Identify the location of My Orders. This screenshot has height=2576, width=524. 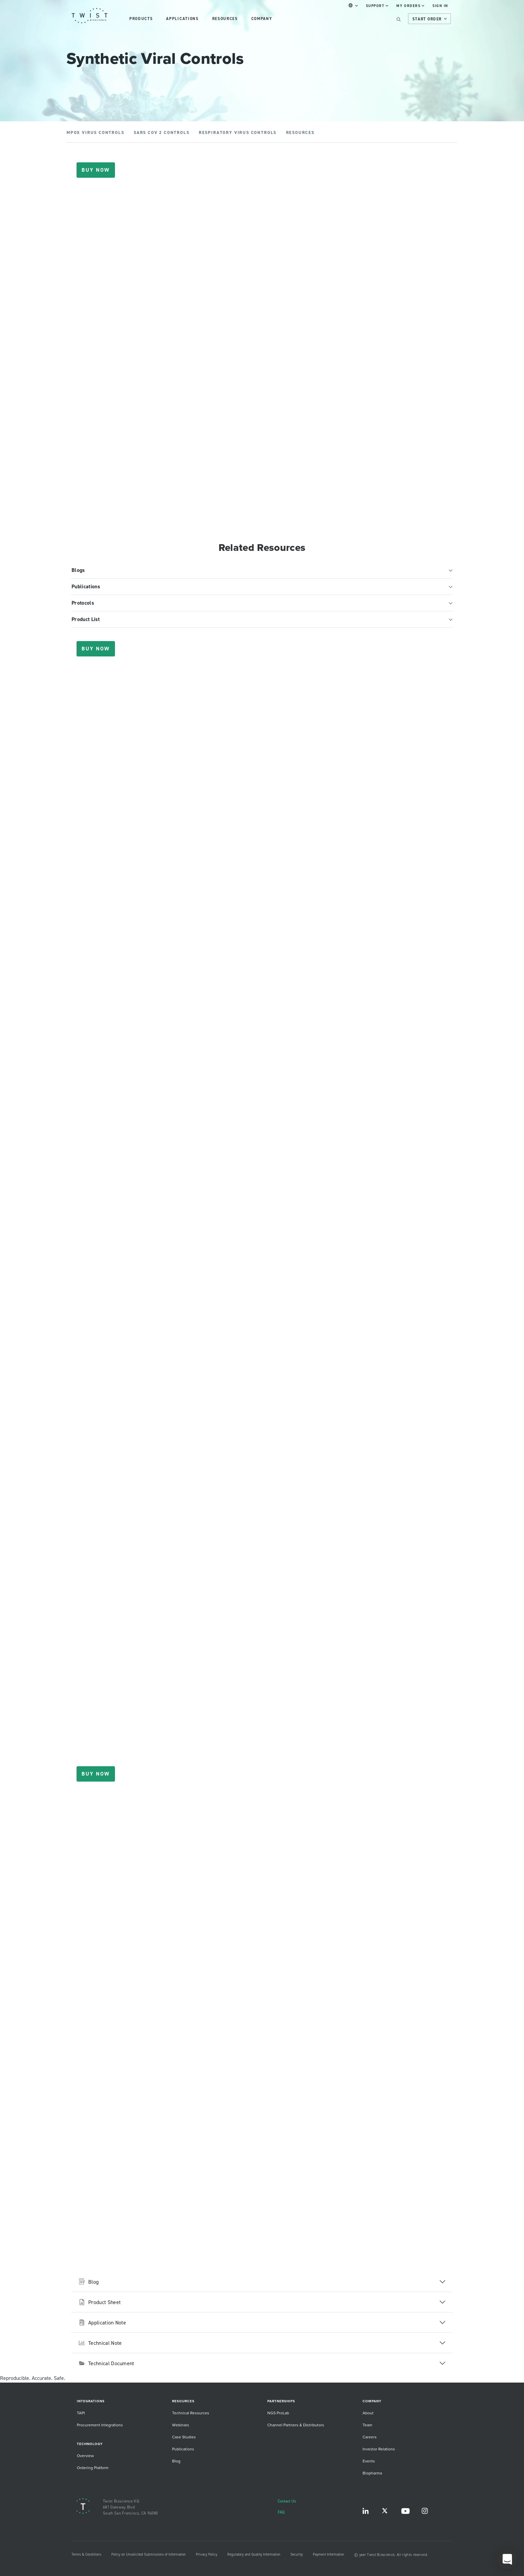
(410, 5).